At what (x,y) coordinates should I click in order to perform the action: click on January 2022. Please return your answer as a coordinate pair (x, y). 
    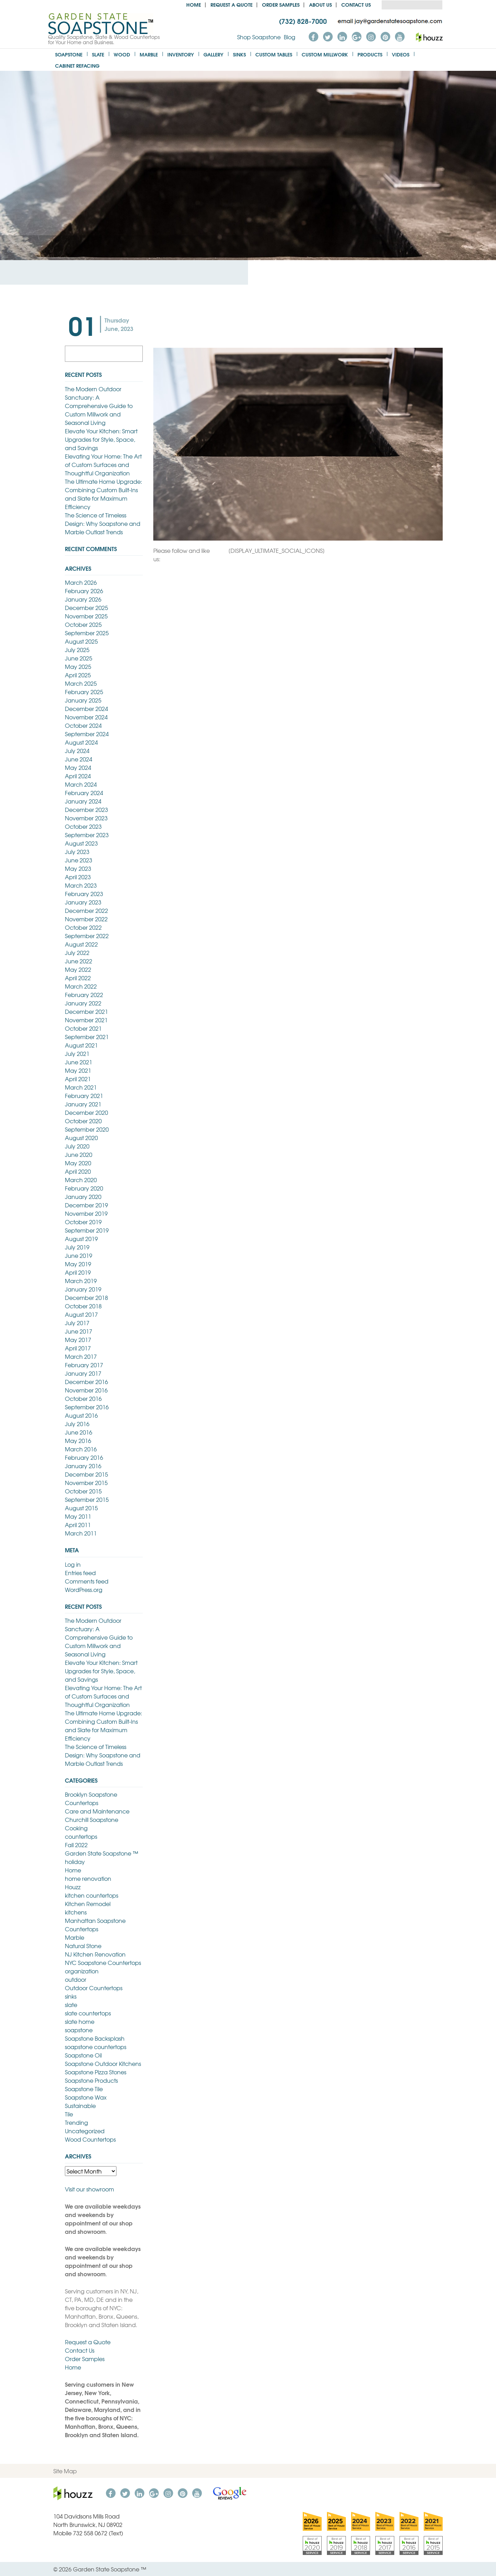
    Looking at the image, I should click on (83, 1003).